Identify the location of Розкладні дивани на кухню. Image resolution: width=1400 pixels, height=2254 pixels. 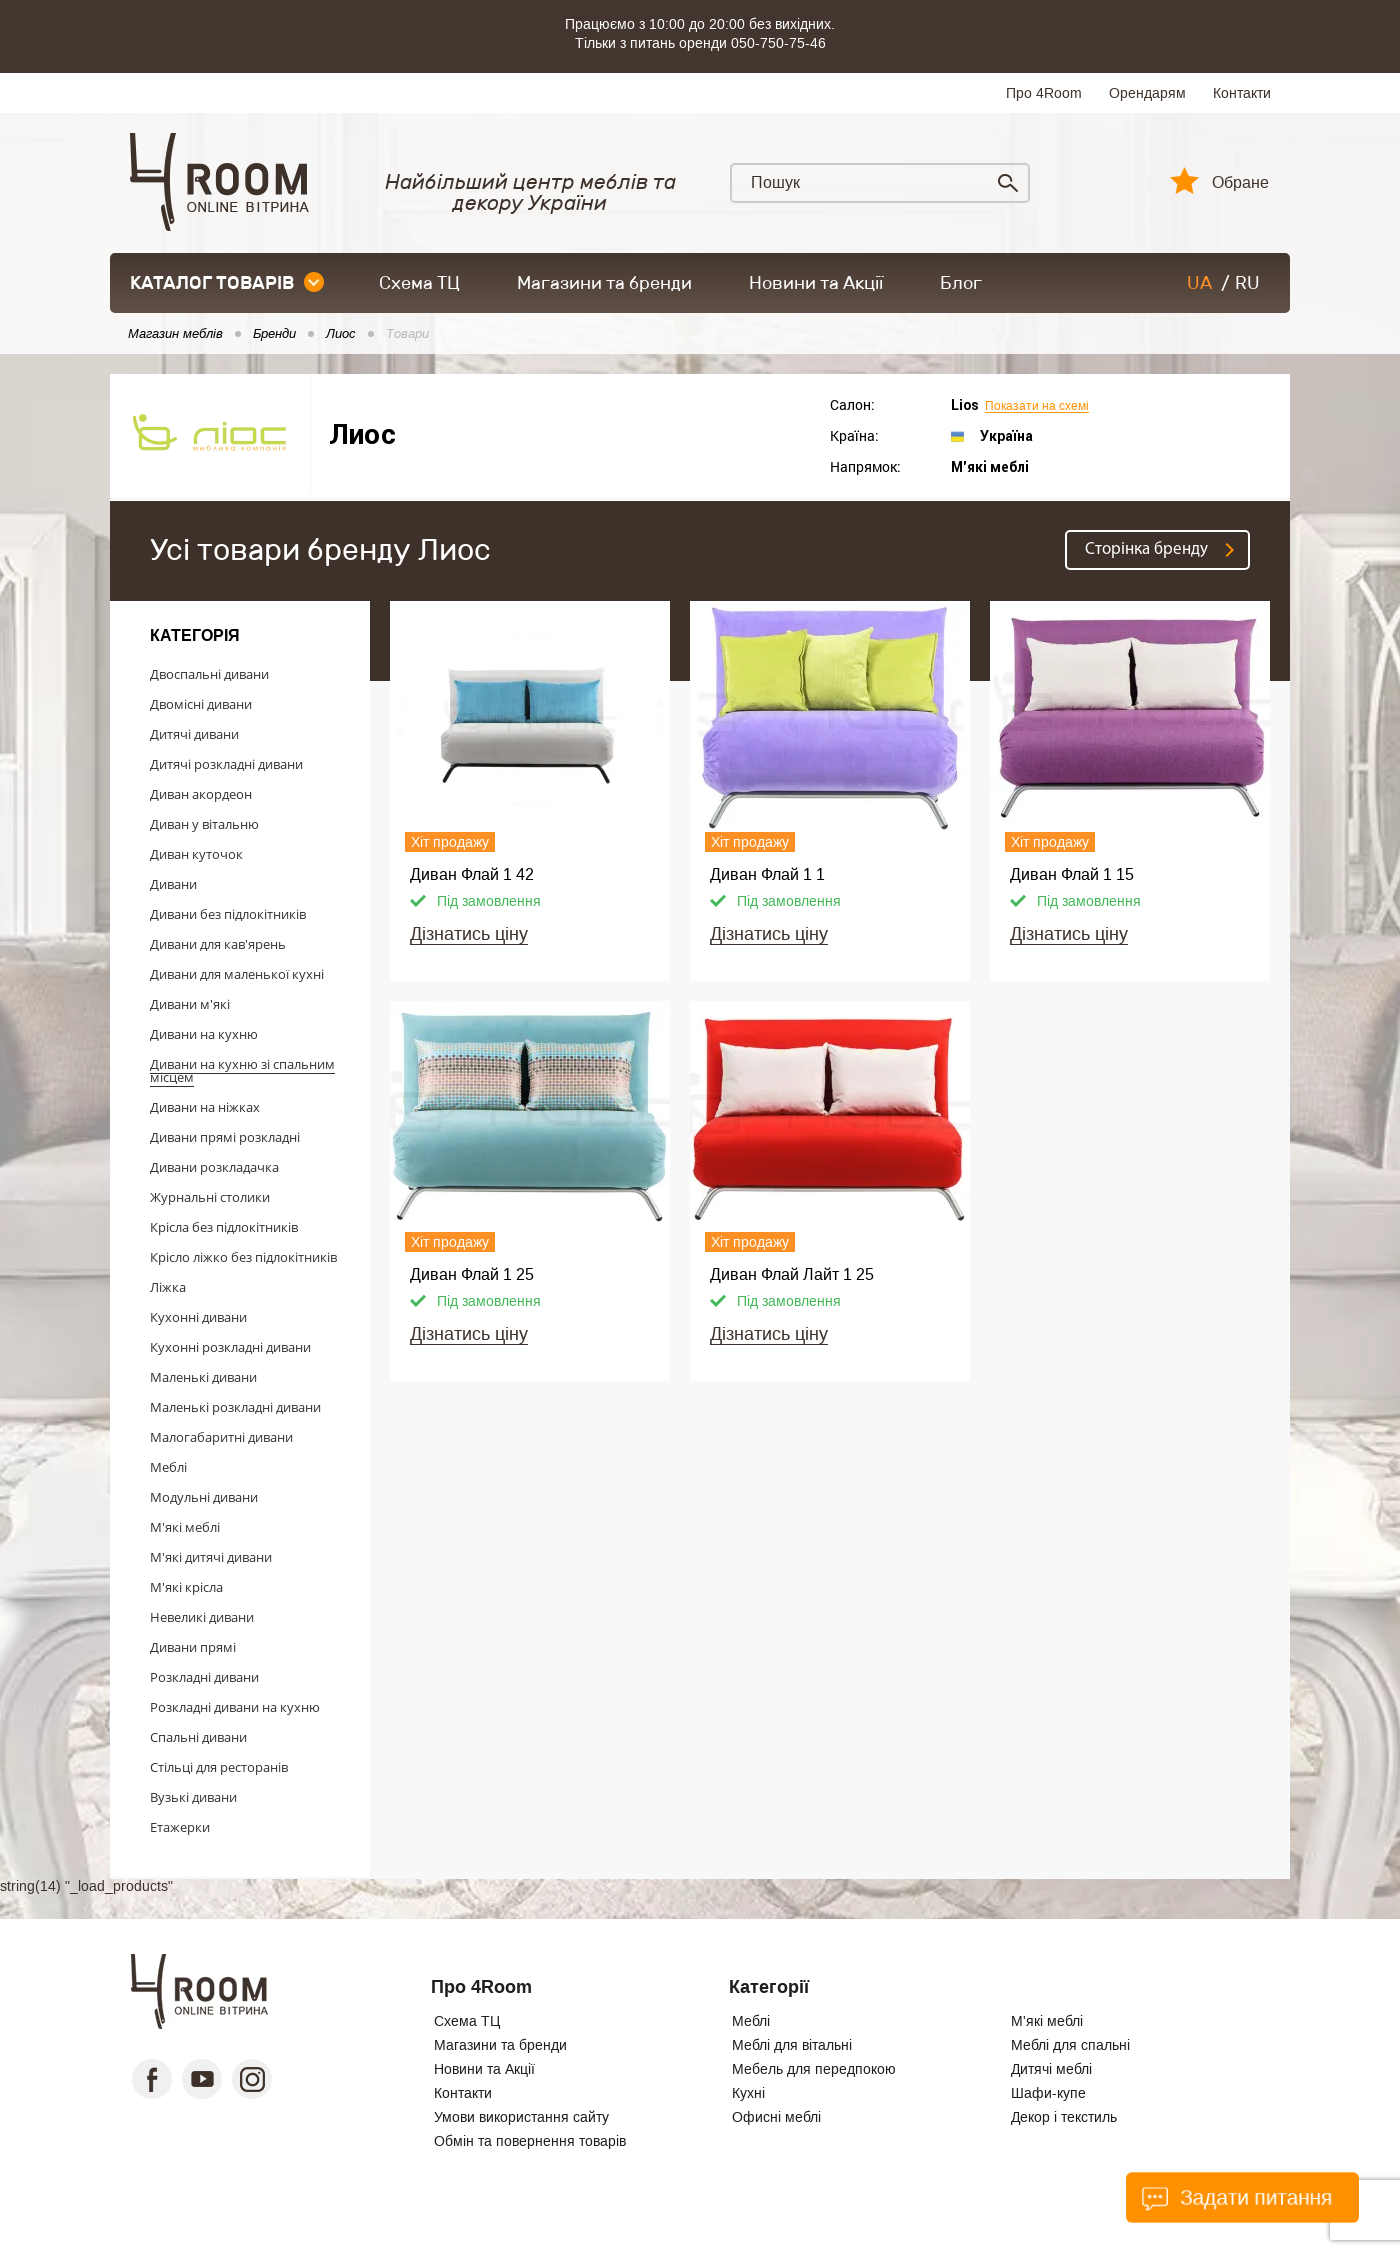
(235, 1707).